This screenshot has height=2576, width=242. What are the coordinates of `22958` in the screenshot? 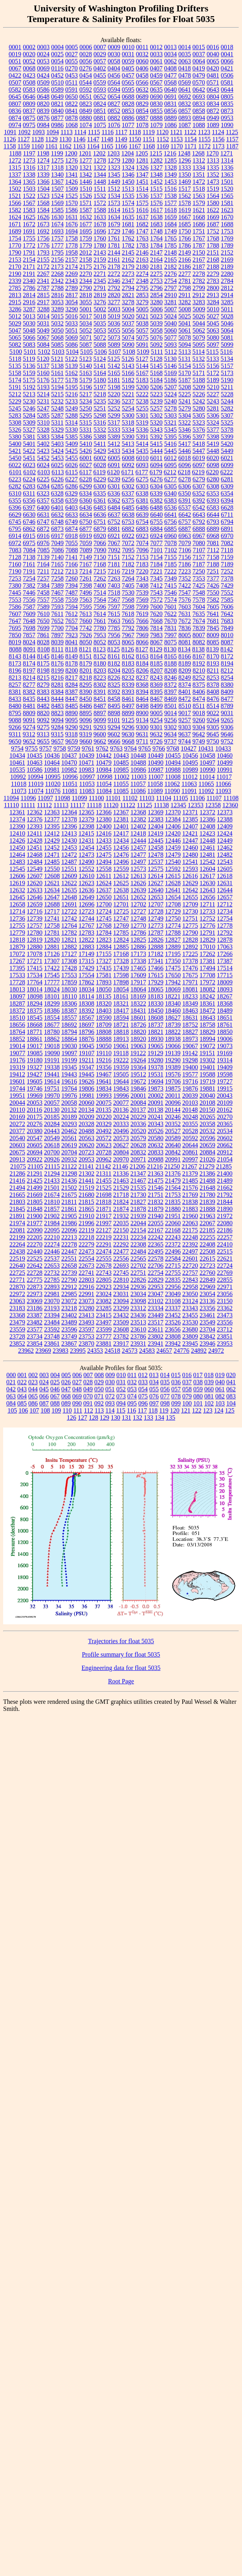 It's located at (190, 1286).